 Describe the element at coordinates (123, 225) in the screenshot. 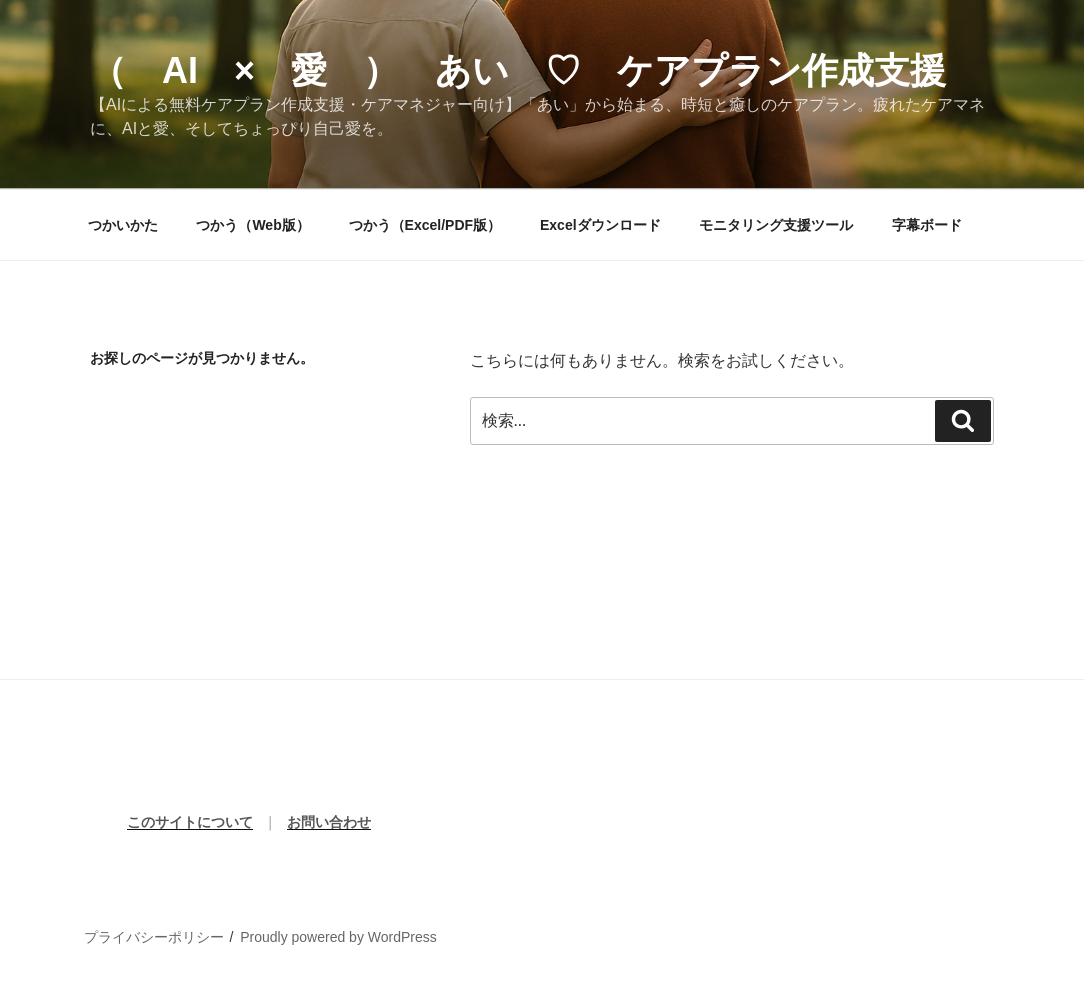

I see `つかいかた` at that location.